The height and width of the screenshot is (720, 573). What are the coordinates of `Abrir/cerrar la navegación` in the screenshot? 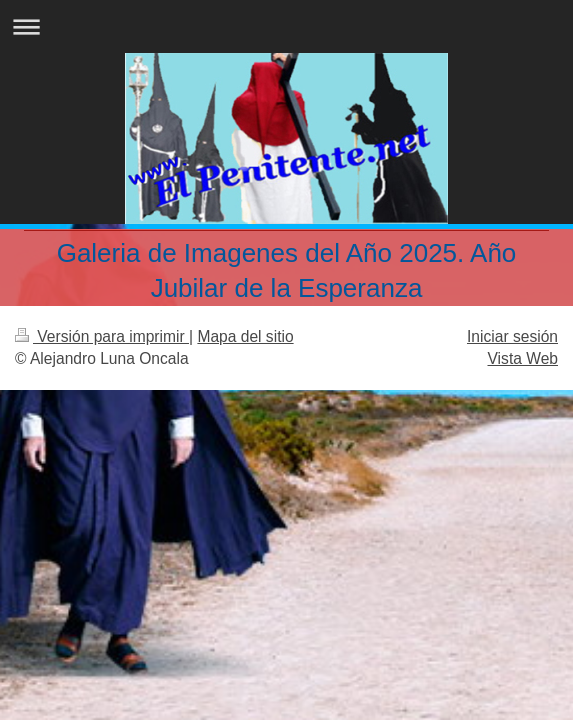 It's located at (286, 26).